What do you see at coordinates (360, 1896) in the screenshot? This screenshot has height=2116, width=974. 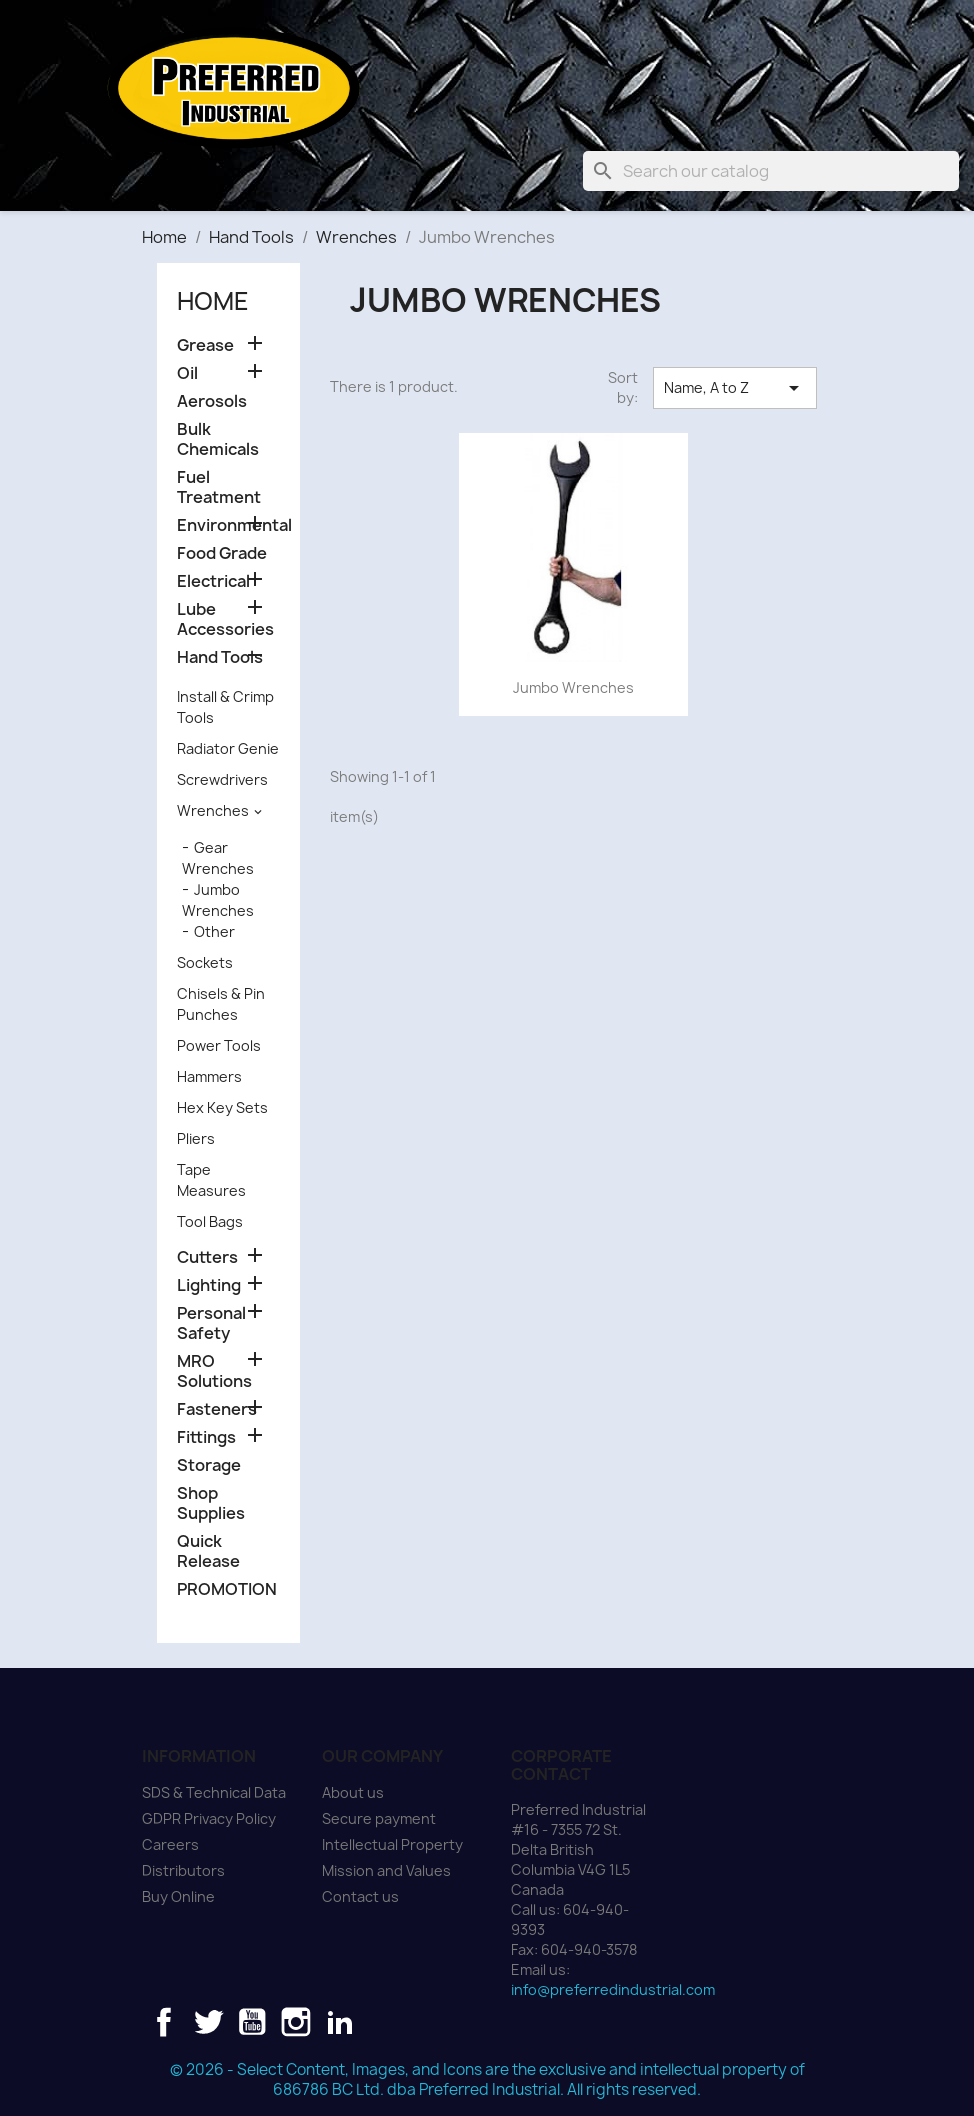 I see `Contact us` at bounding box center [360, 1896].